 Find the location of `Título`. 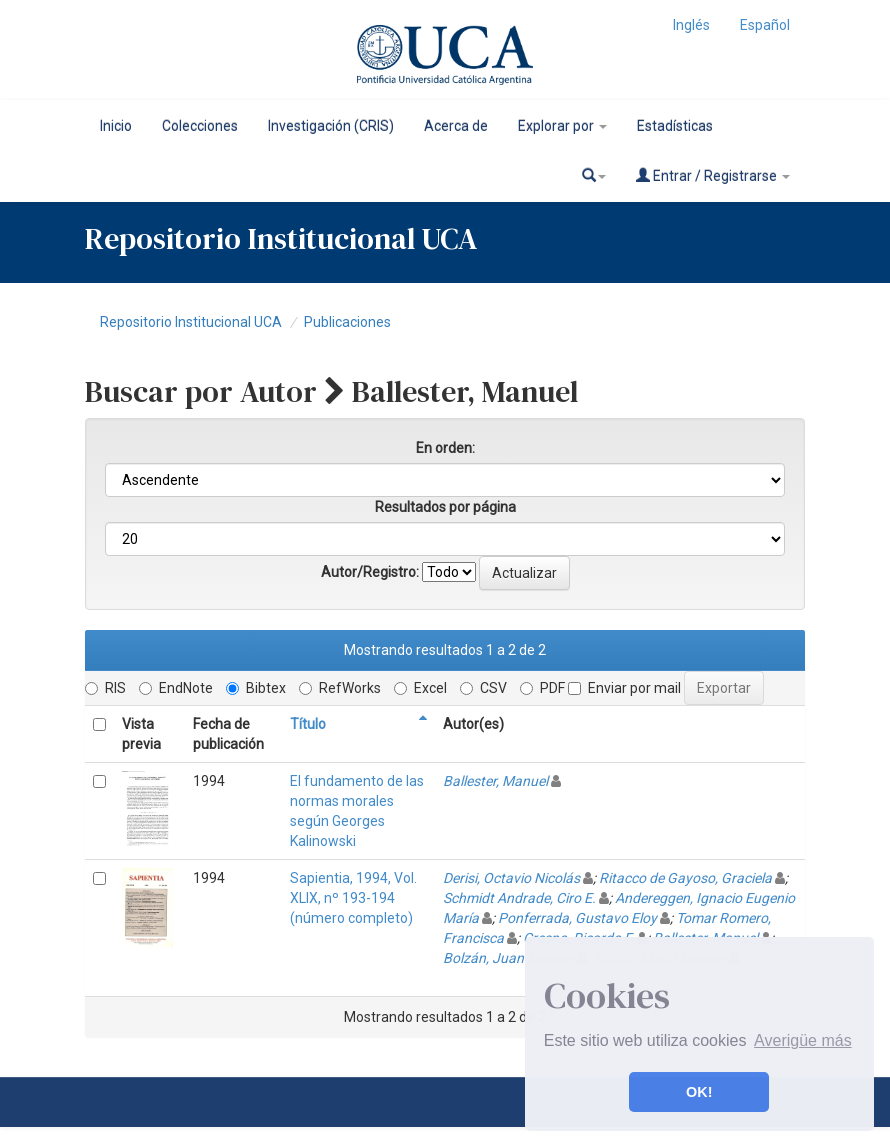

Título is located at coordinates (308, 724).